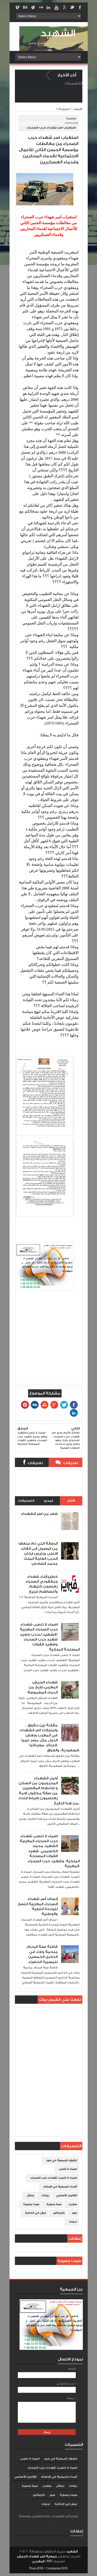 The image size is (97, 2576). I want to click on الرسالة التي تم منعها من الوصول الى القائد الاعلى ورئيس اركان الحرب العامة الملك محمد السادس, so click(38, 1553).